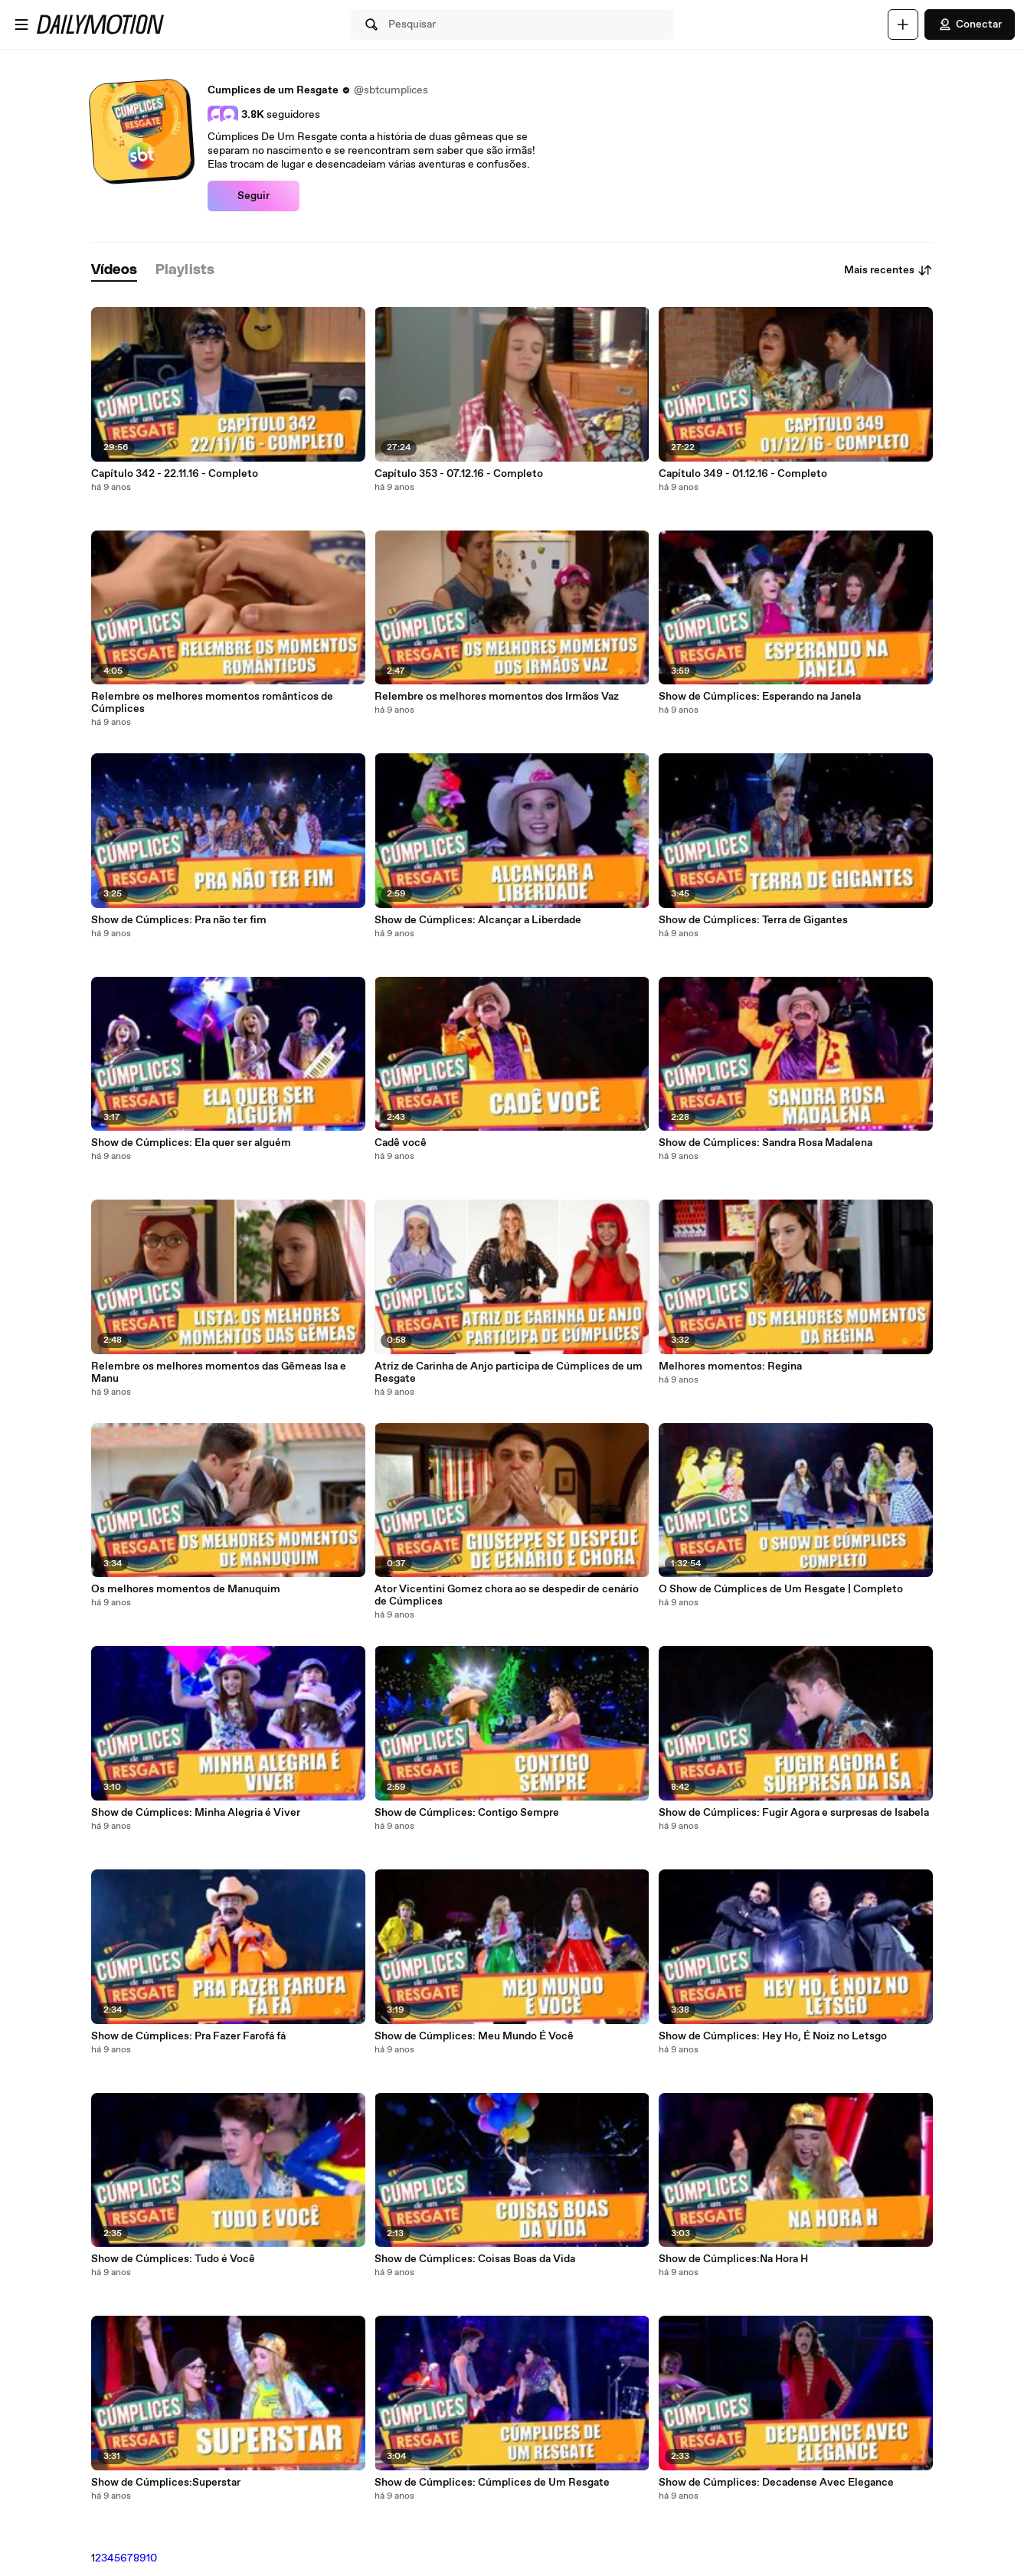 The height and width of the screenshot is (2576, 1024). Describe the element at coordinates (459, 474) in the screenshot. I see `Capítulo 353 - 07.12.16 - Completo` at that location.